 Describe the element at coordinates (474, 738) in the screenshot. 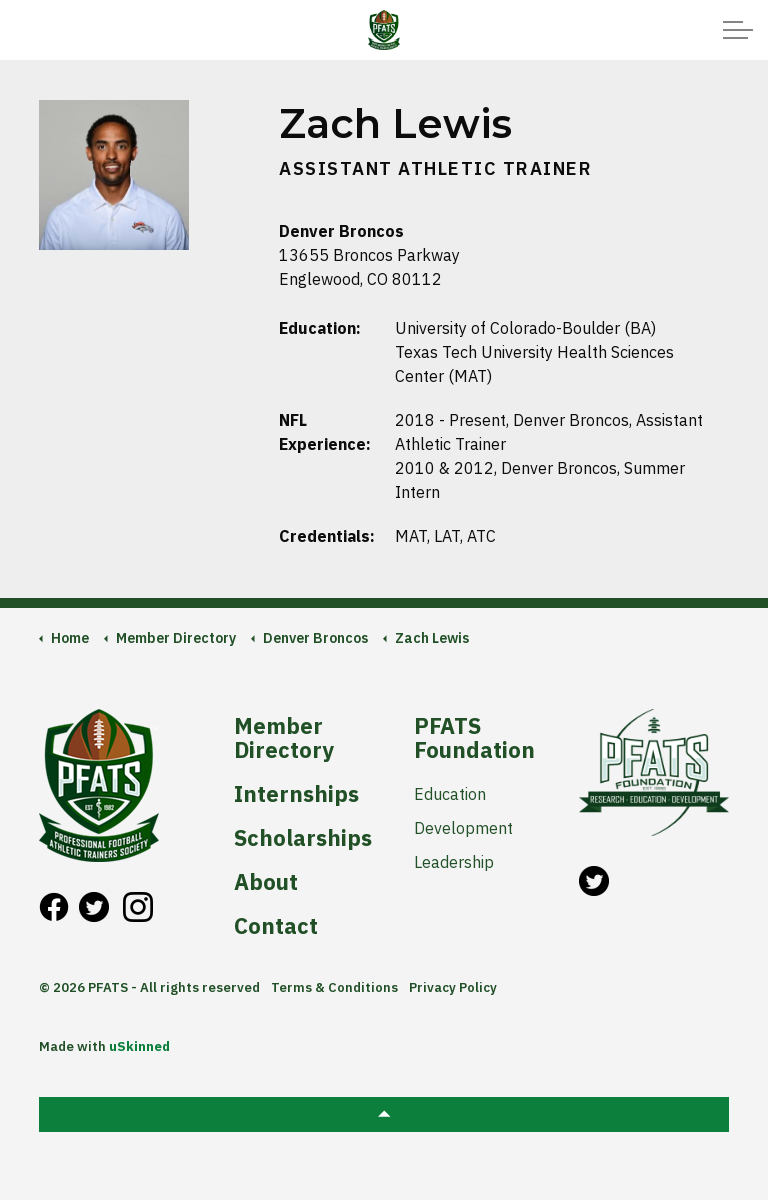

I see `PFATS Foundation` at that location.